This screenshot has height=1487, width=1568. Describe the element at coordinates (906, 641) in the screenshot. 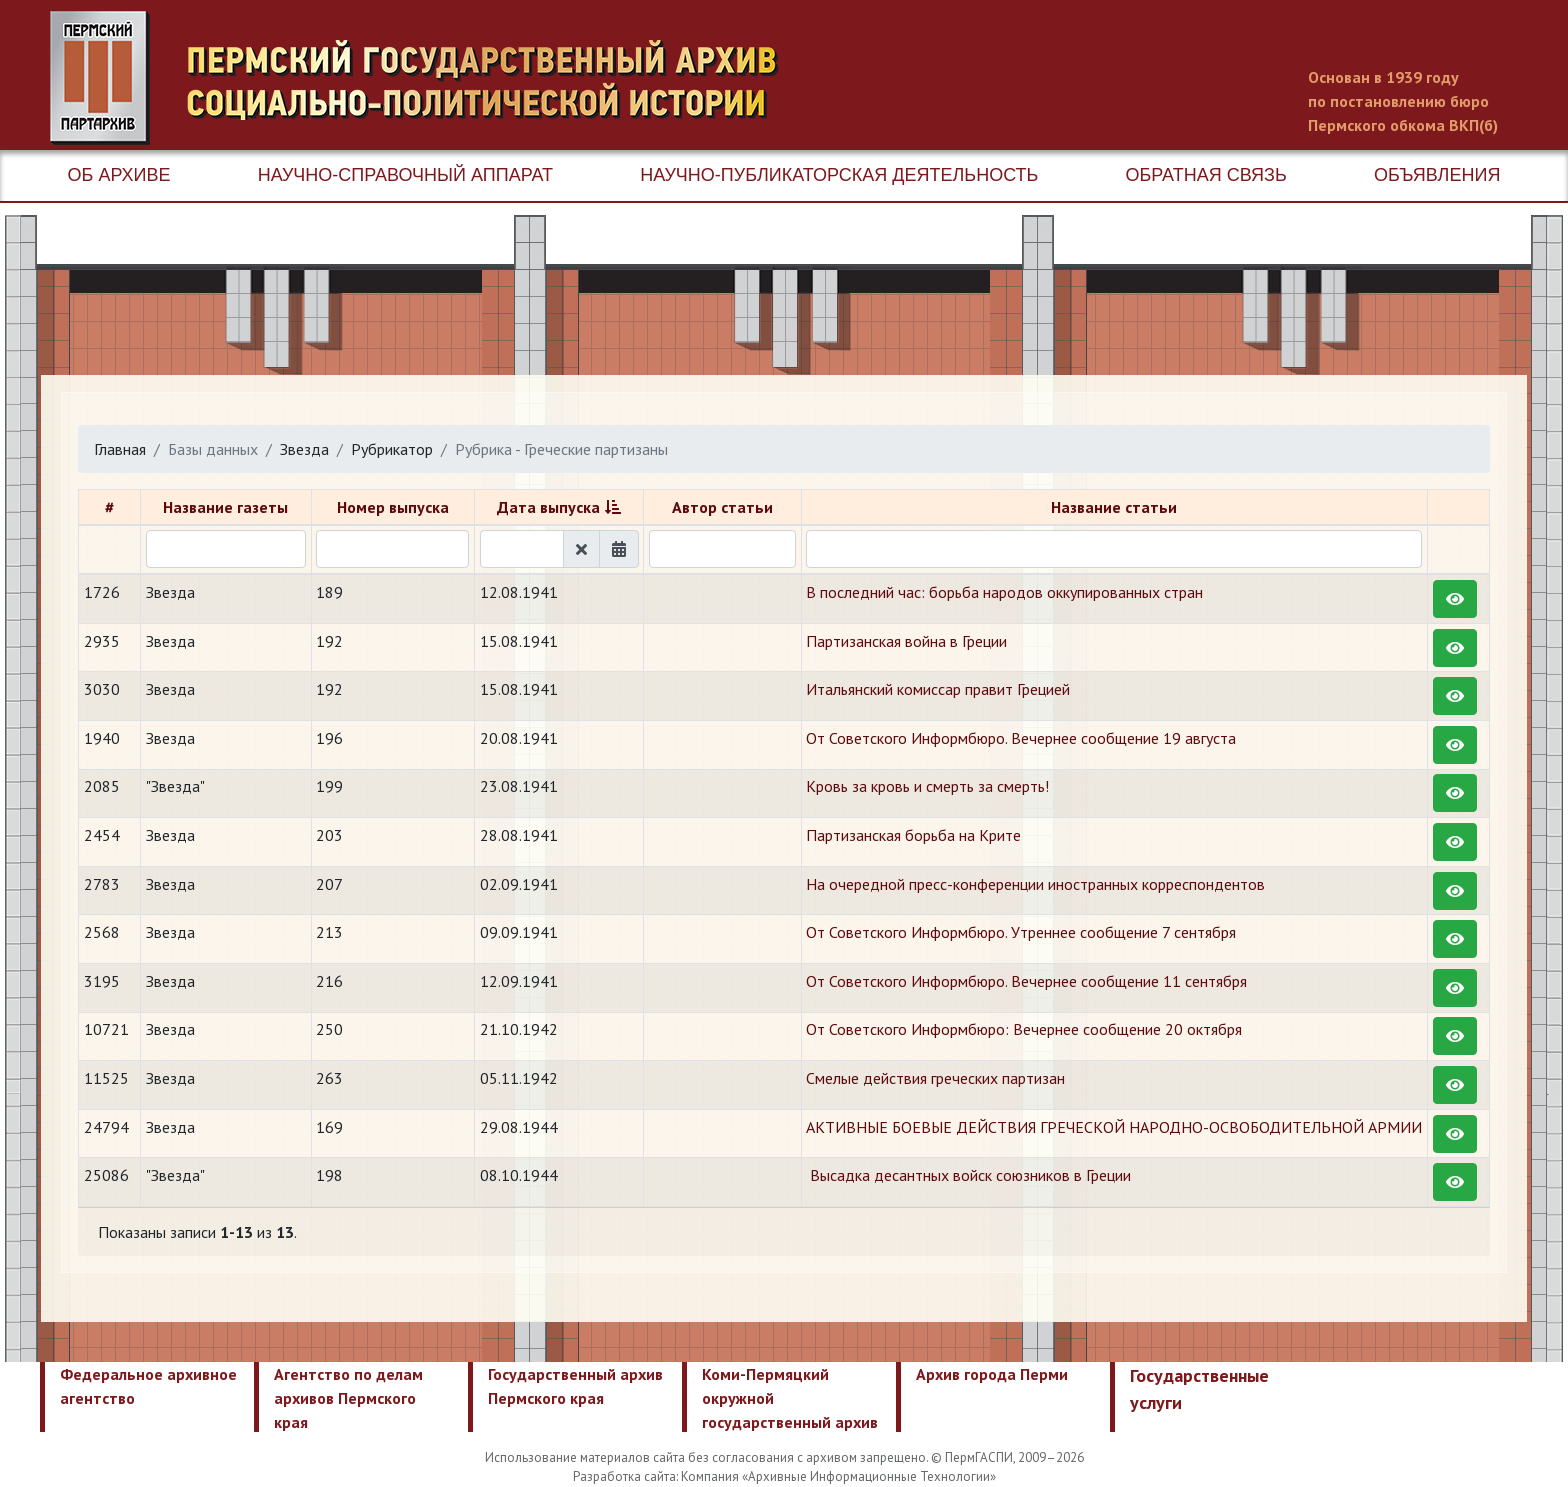

I see `Партизанская война в Греции` at that location.